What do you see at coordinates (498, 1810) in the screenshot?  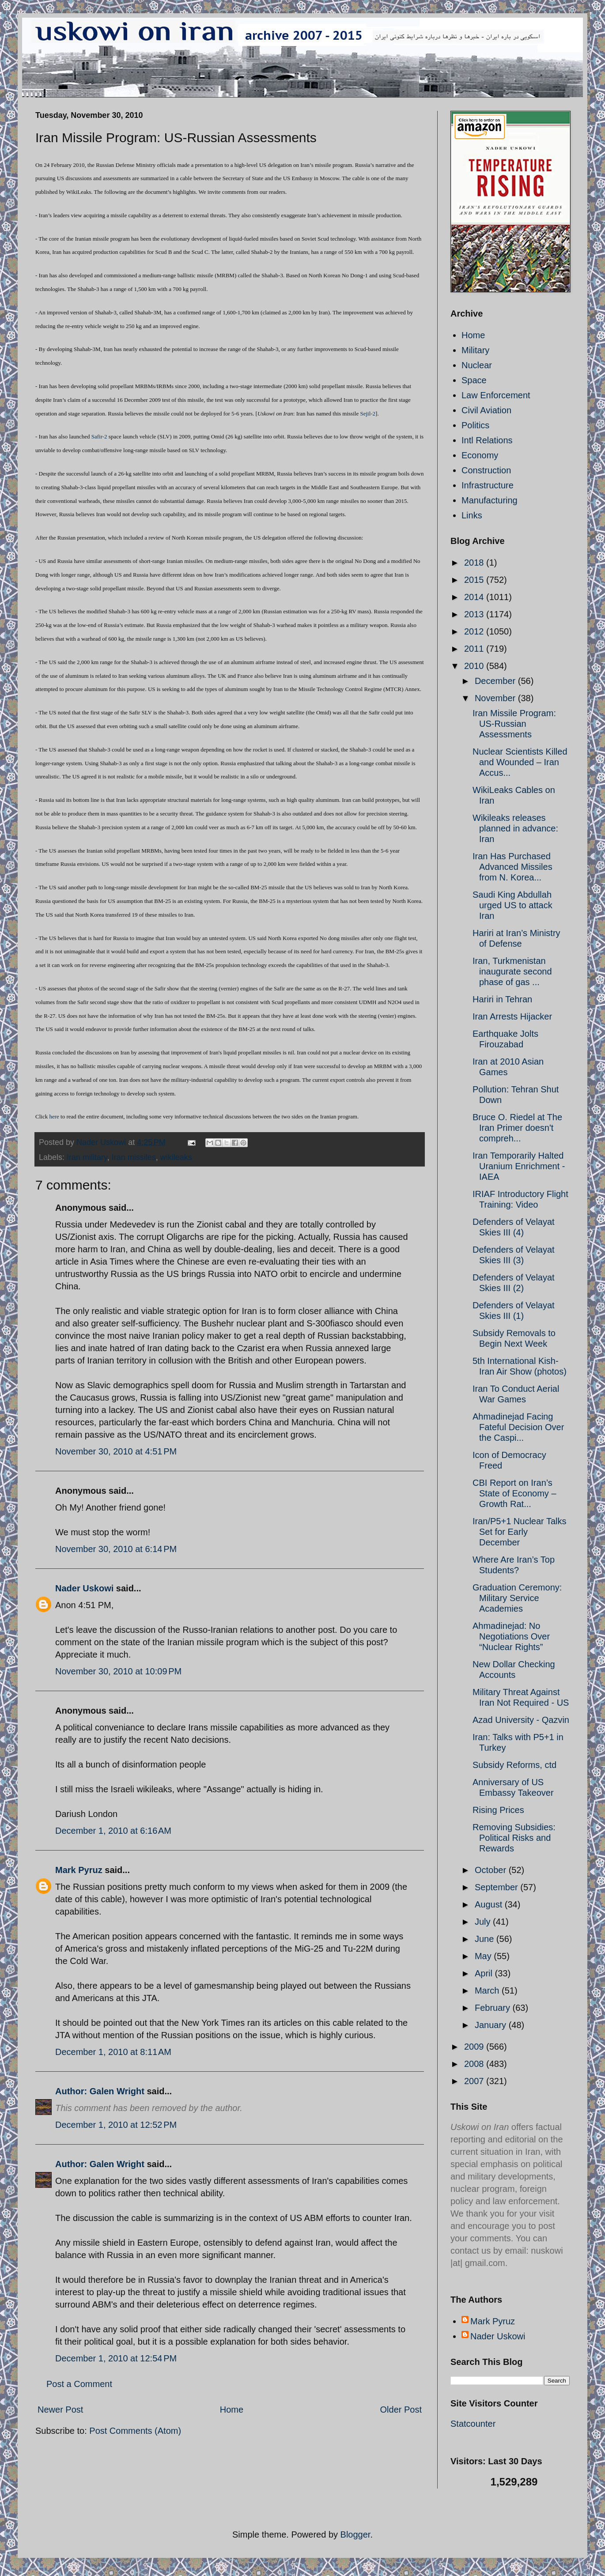 I see `Rising Prices` at bounding box center [498, 1810].